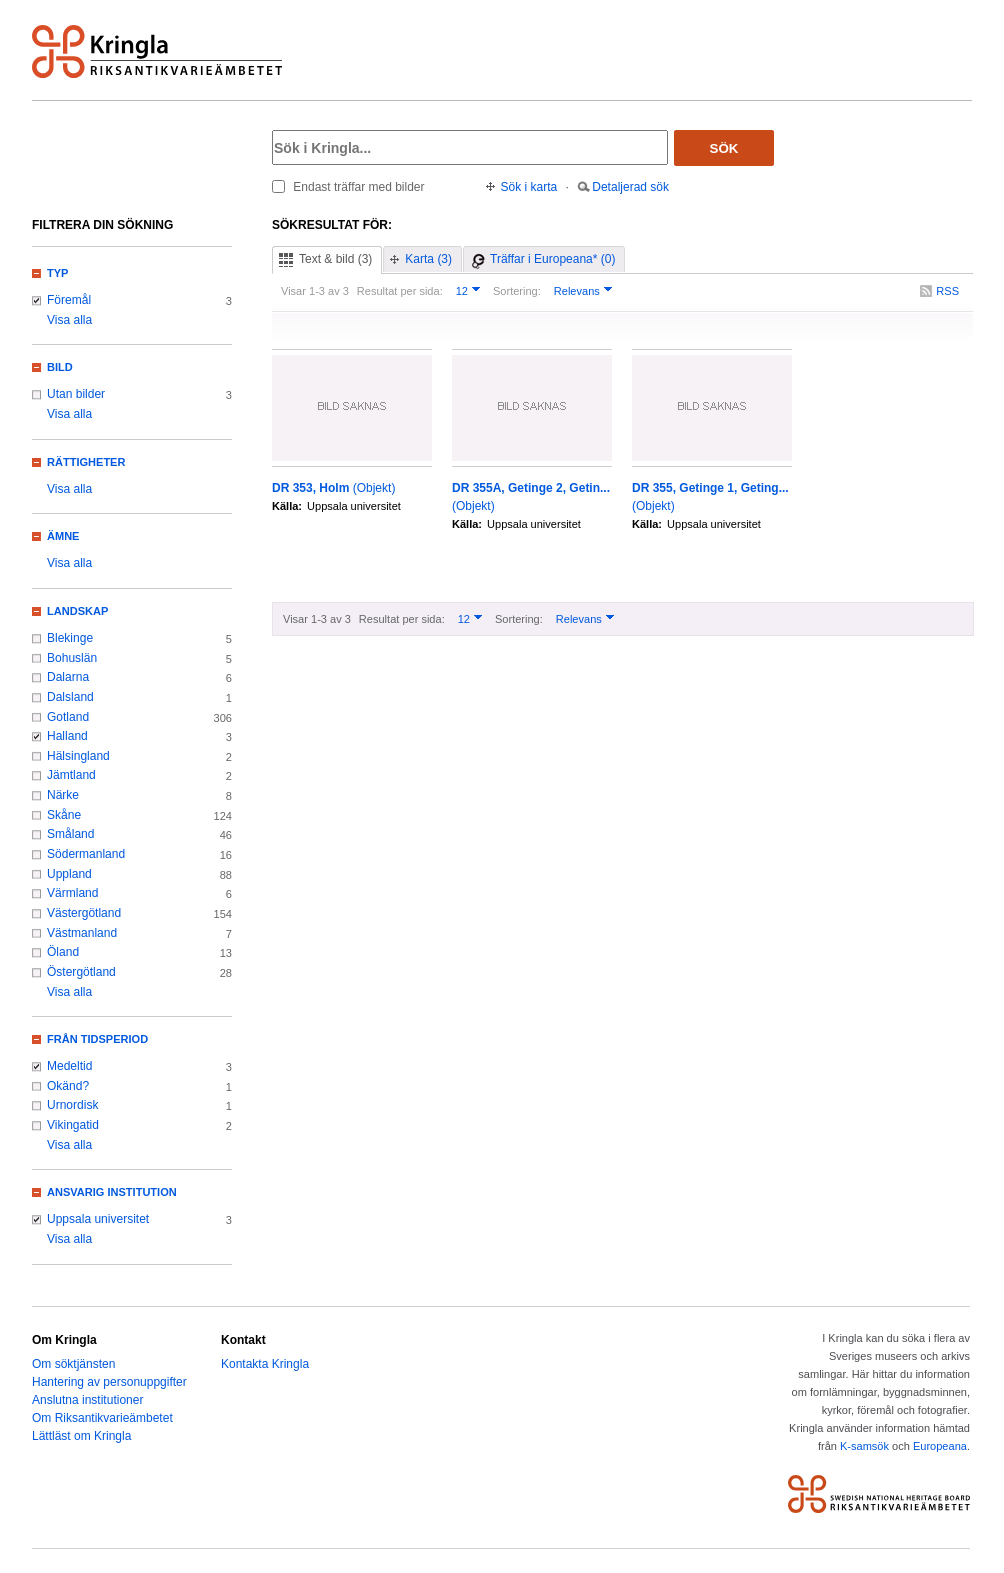  What do you see at coordinates (70, 697) in the screenshot?
I see `Dalsland` at bounding box center [70, 697].